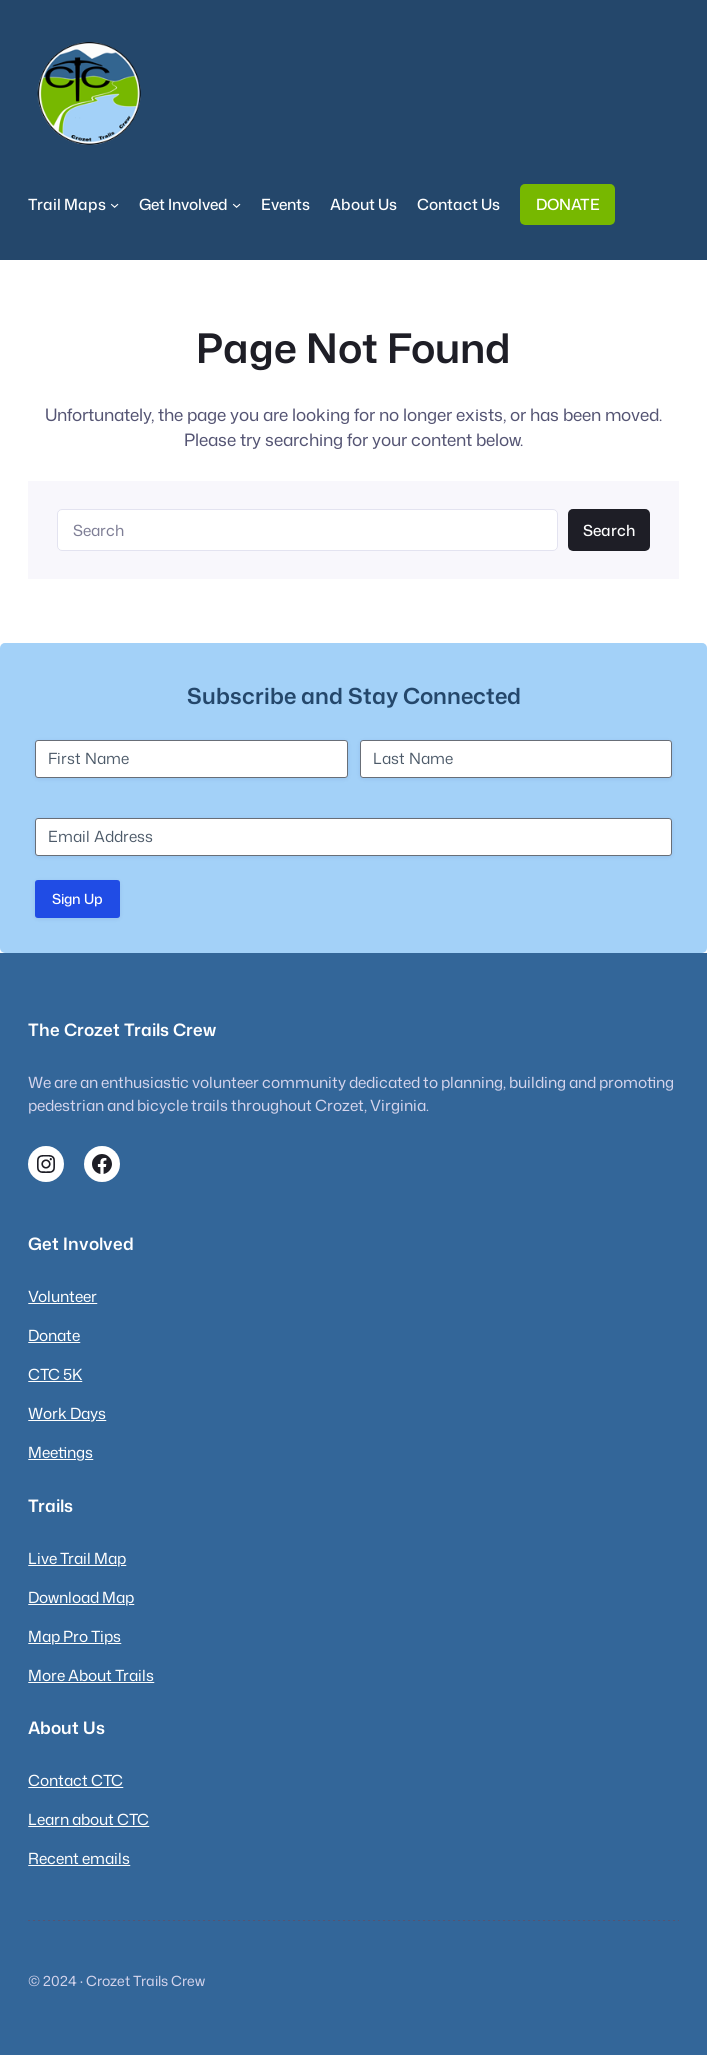 This screenshot has height=2055, width=707. Describe the element at coordinates (75, 1780) in the screenshot. I see `Contact CTC` at that location.